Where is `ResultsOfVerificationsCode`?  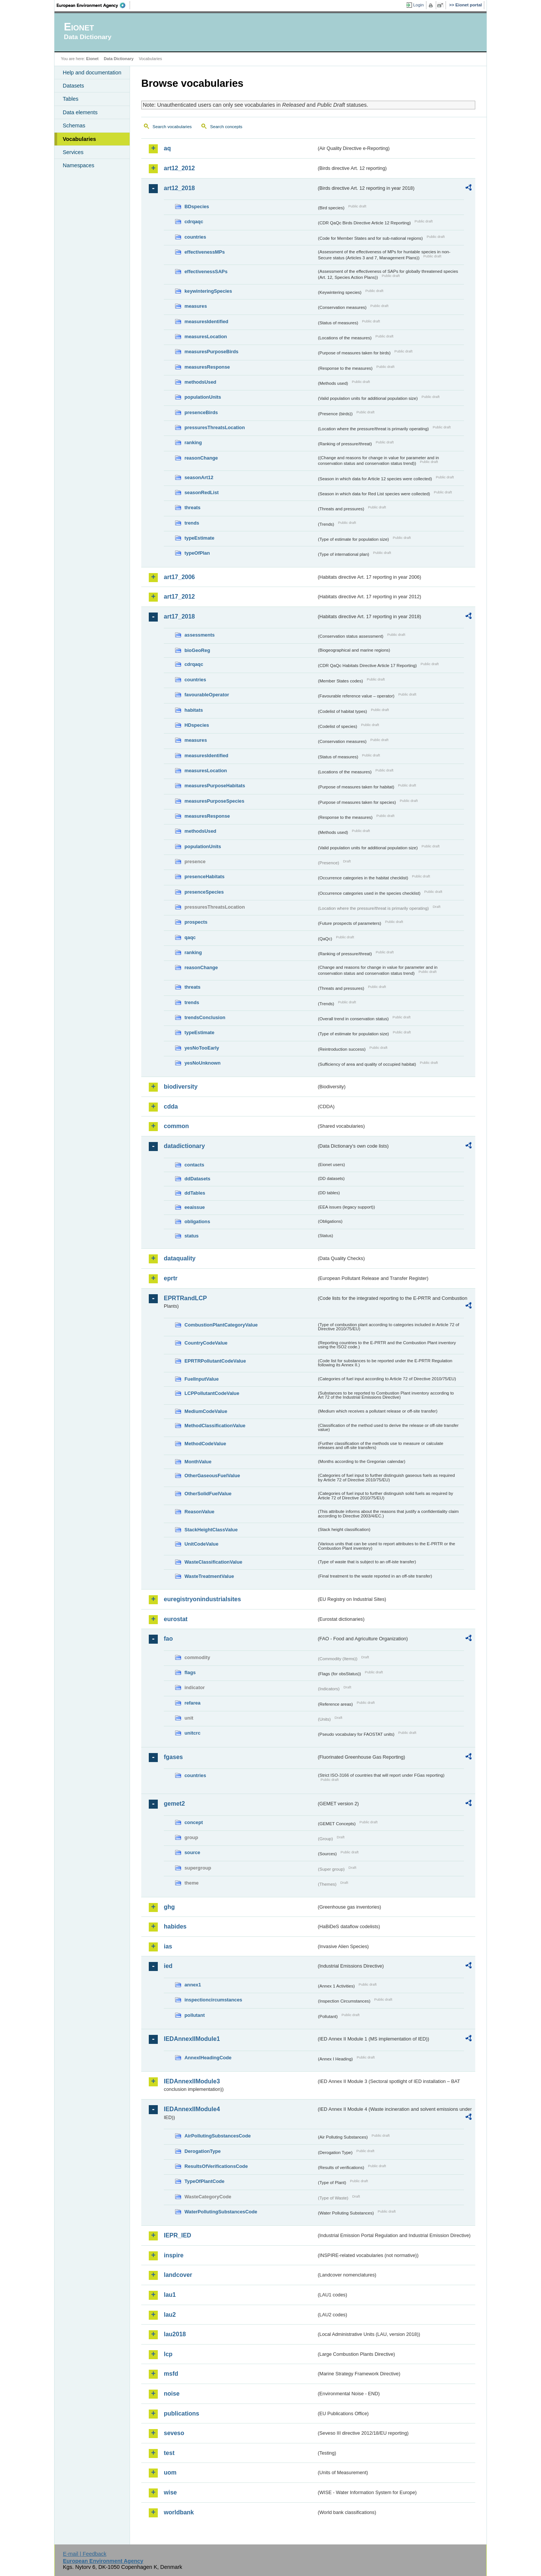
ResultsOfVerificationsCode is located at coordinates (216, 2166).